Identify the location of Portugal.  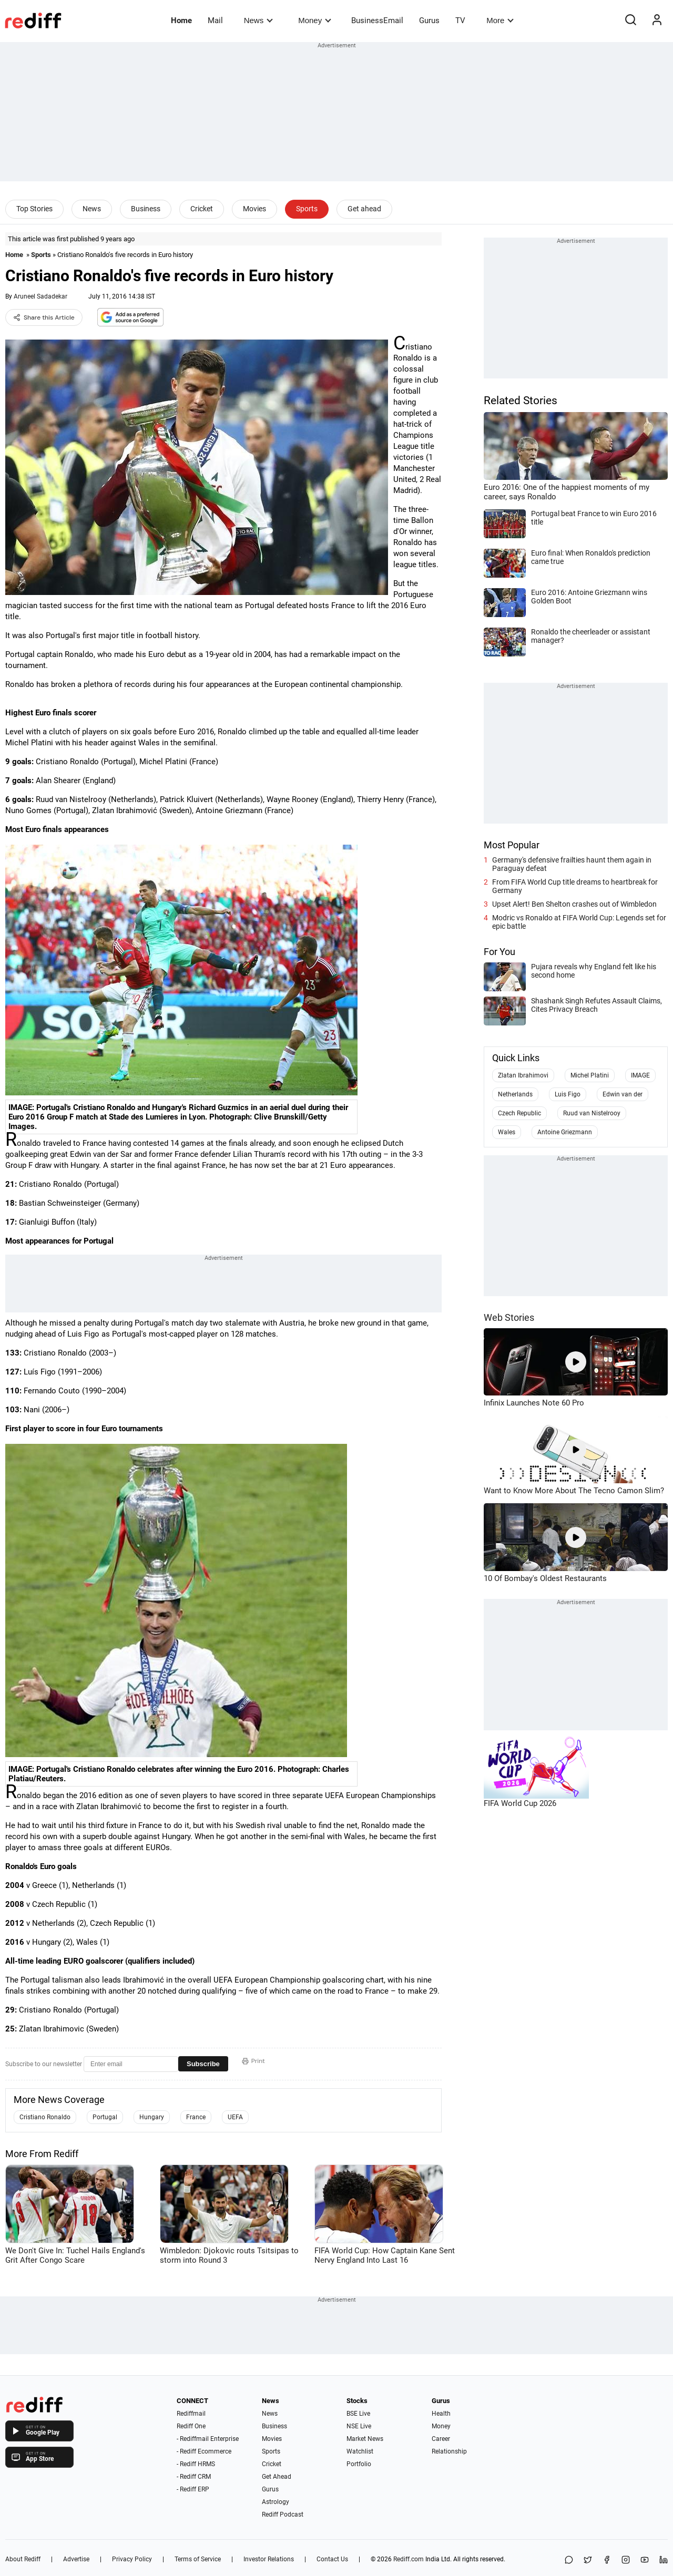
(105, 2117).